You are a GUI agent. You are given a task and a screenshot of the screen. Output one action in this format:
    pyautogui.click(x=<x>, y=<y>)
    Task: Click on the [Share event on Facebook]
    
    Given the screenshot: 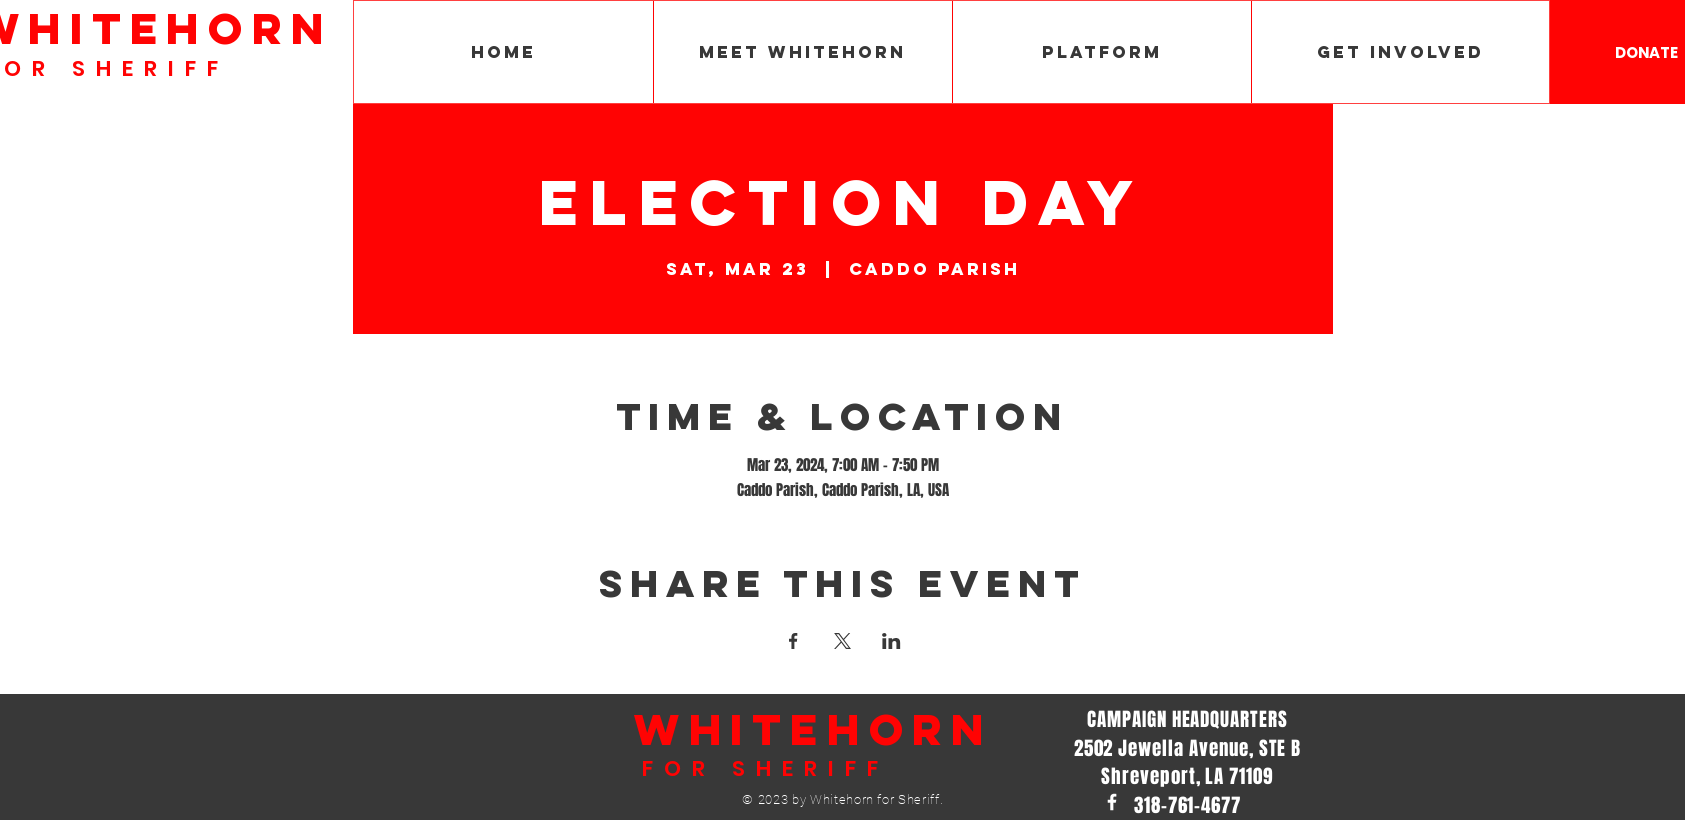 What is the action you would take?
    pyautogui.click(x=793, y=641)
    